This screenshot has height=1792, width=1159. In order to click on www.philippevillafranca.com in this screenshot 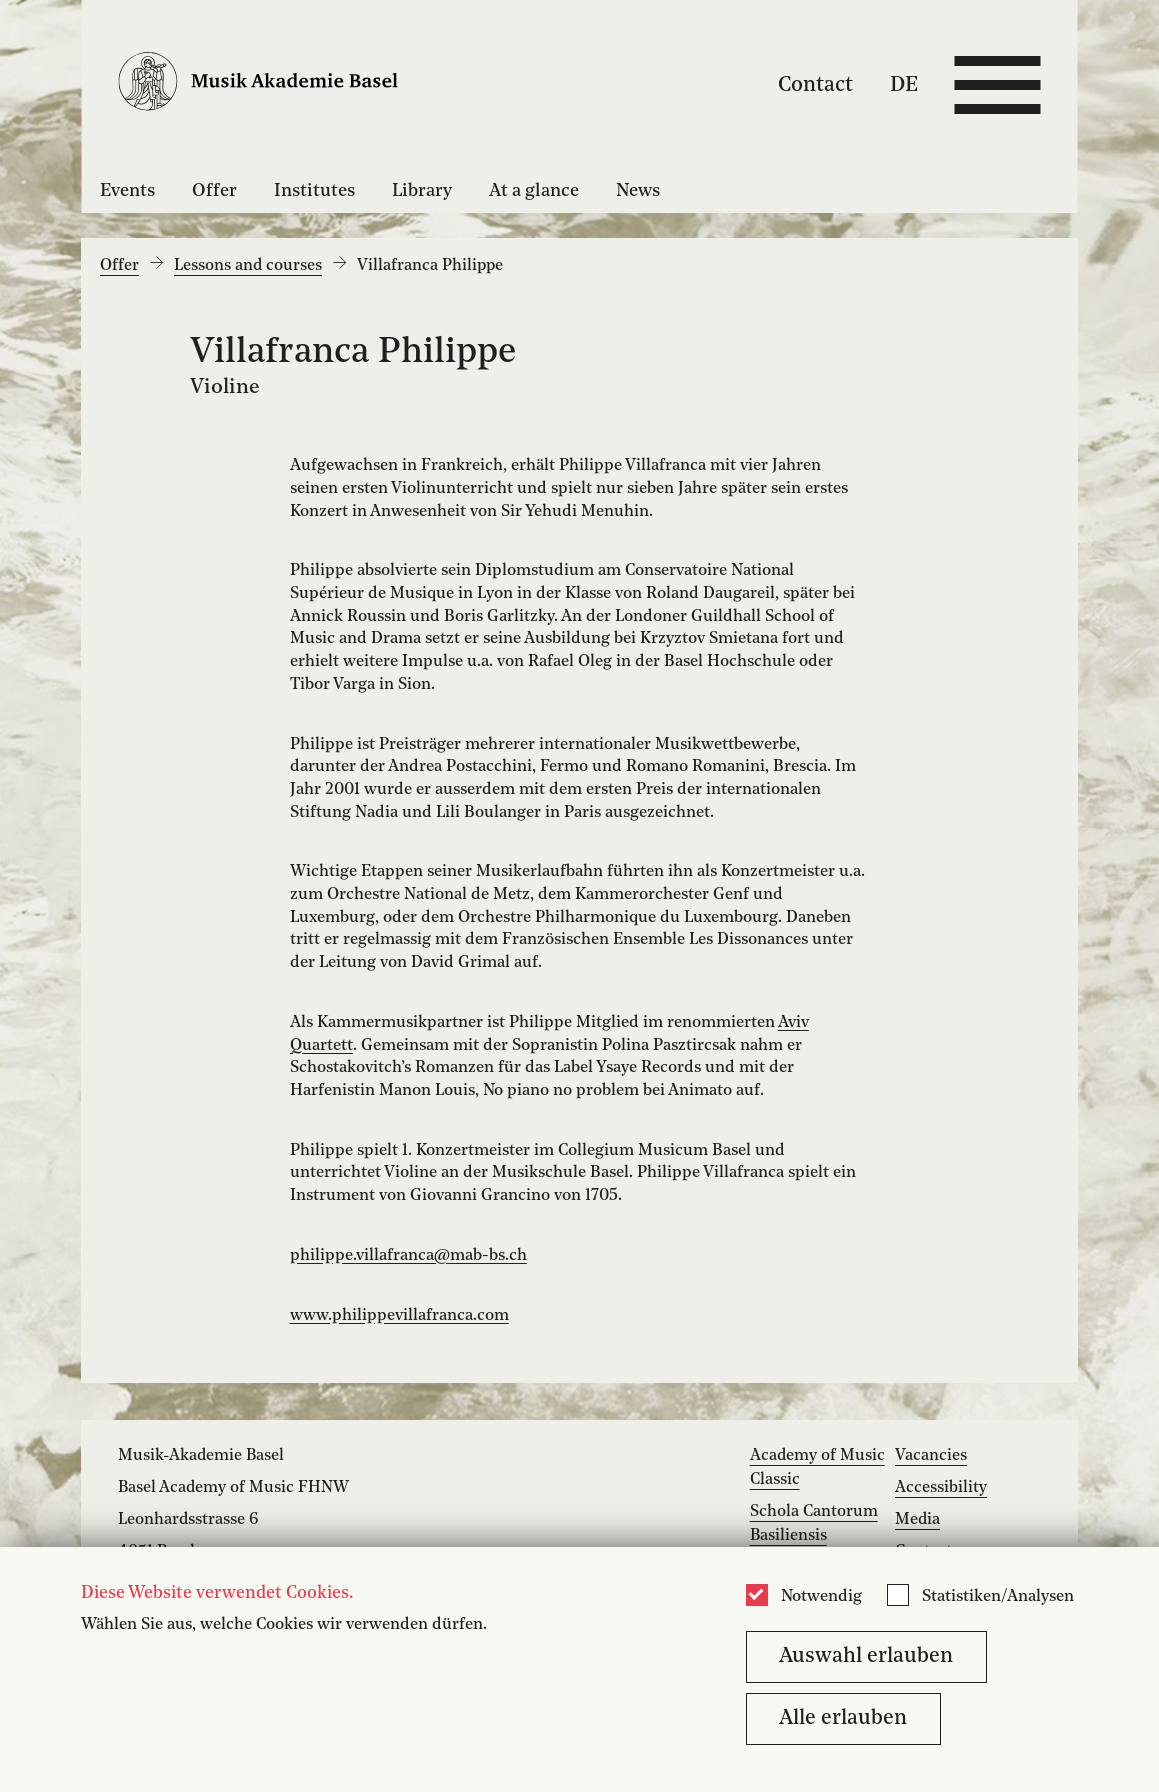, I will do `click(399, 1316)`.